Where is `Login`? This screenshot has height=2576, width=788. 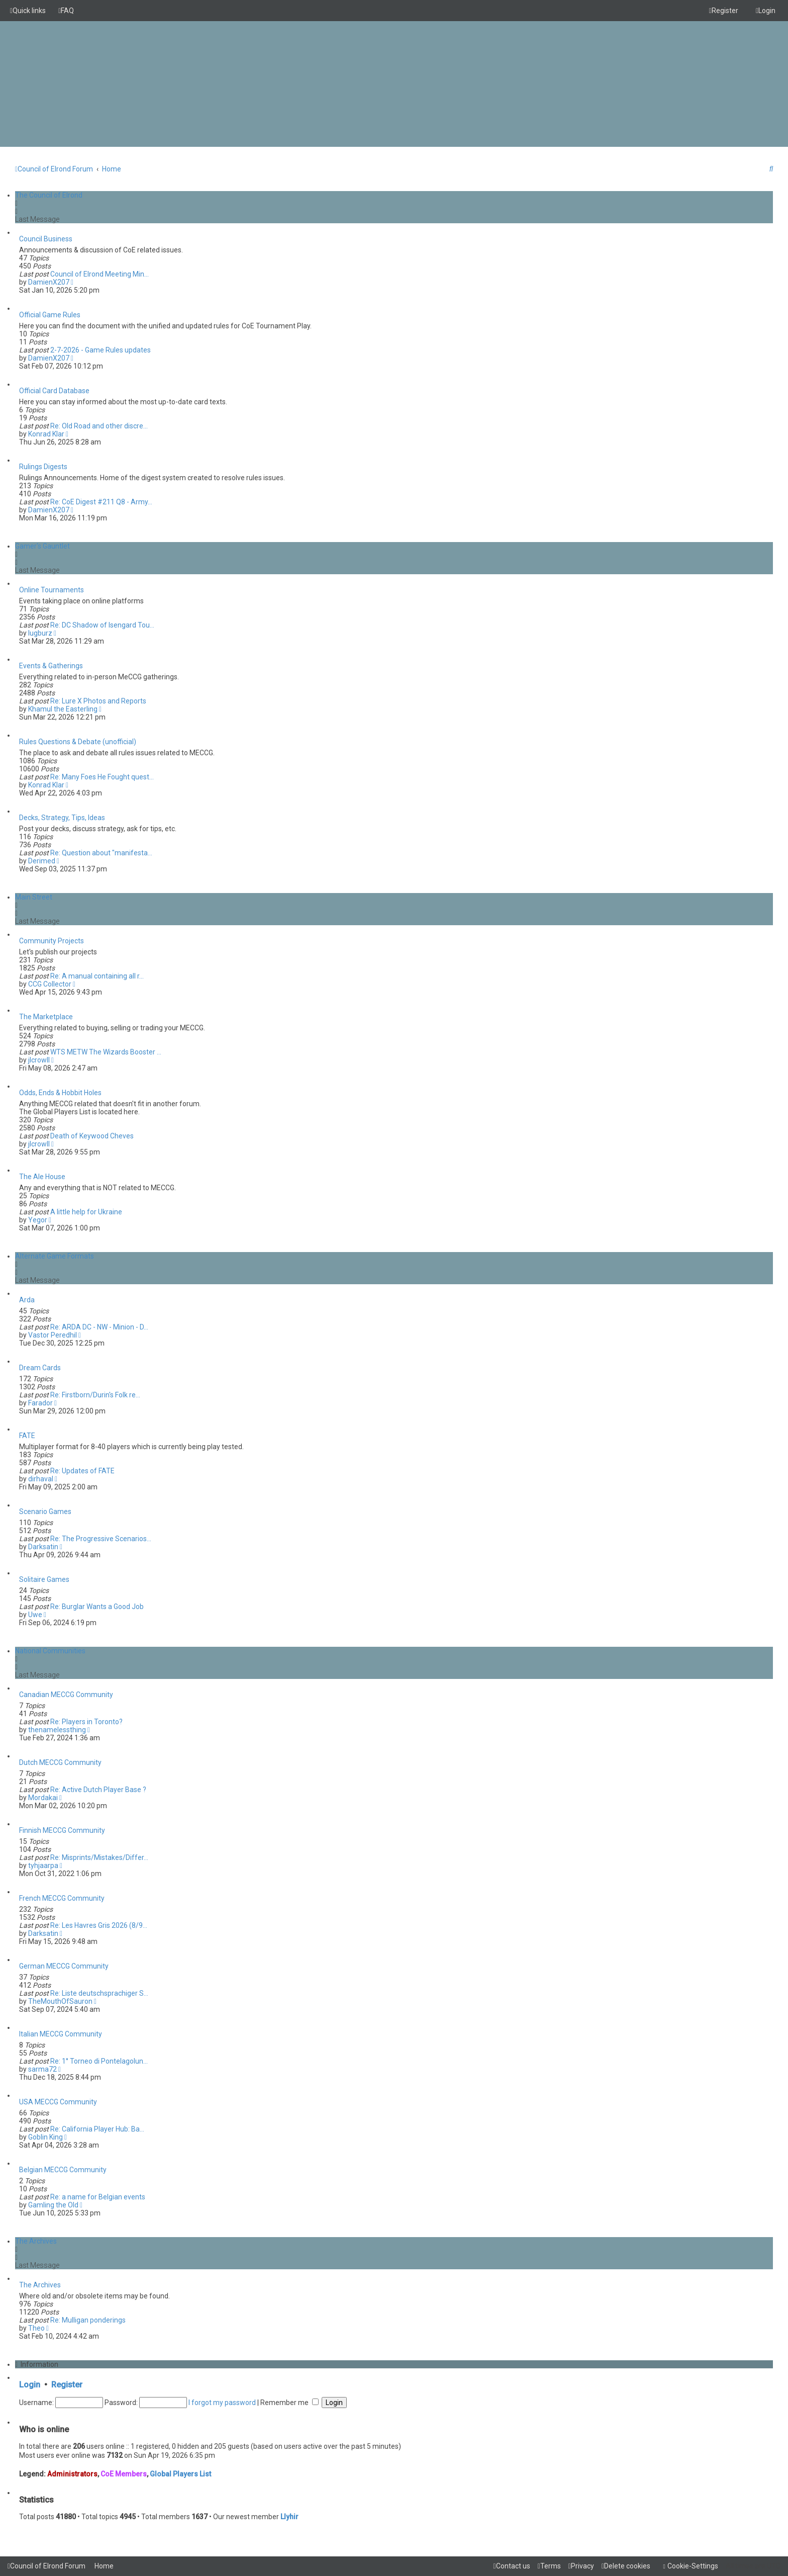 Login is located at coordinates (29, 2384).